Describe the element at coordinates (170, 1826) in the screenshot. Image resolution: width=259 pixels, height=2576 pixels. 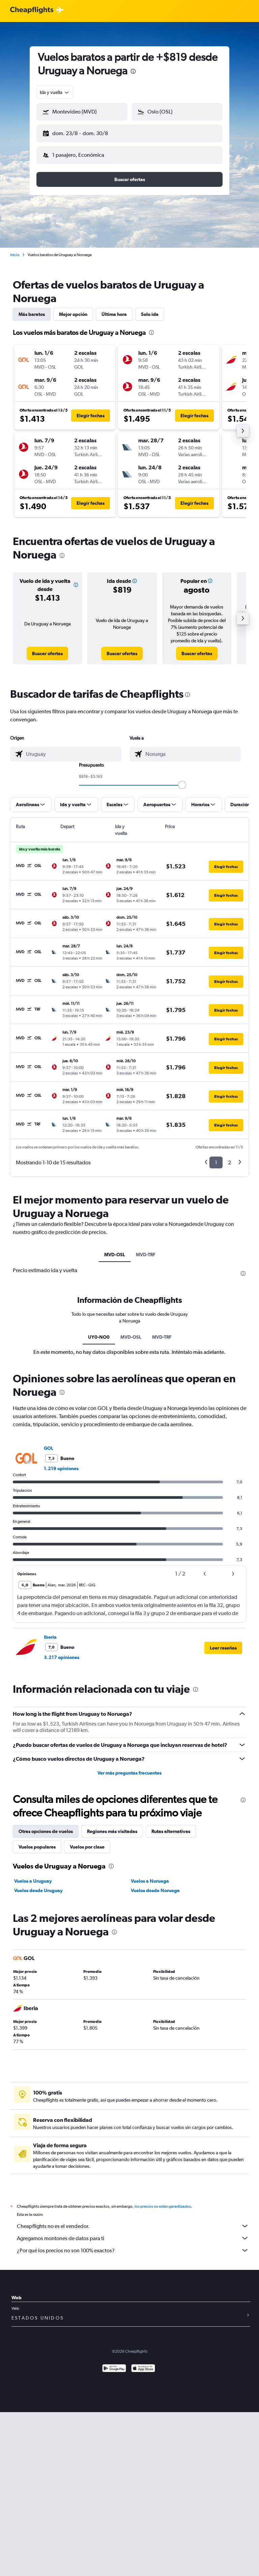
I see `Rutas alternativas [tab]` at that location.